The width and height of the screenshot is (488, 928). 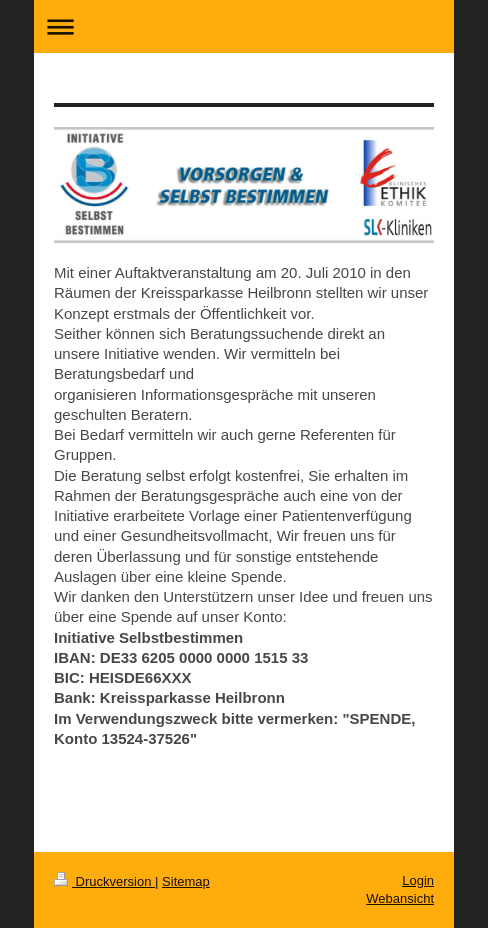 I want to click on Webansicht, so click(x=400, y=898).